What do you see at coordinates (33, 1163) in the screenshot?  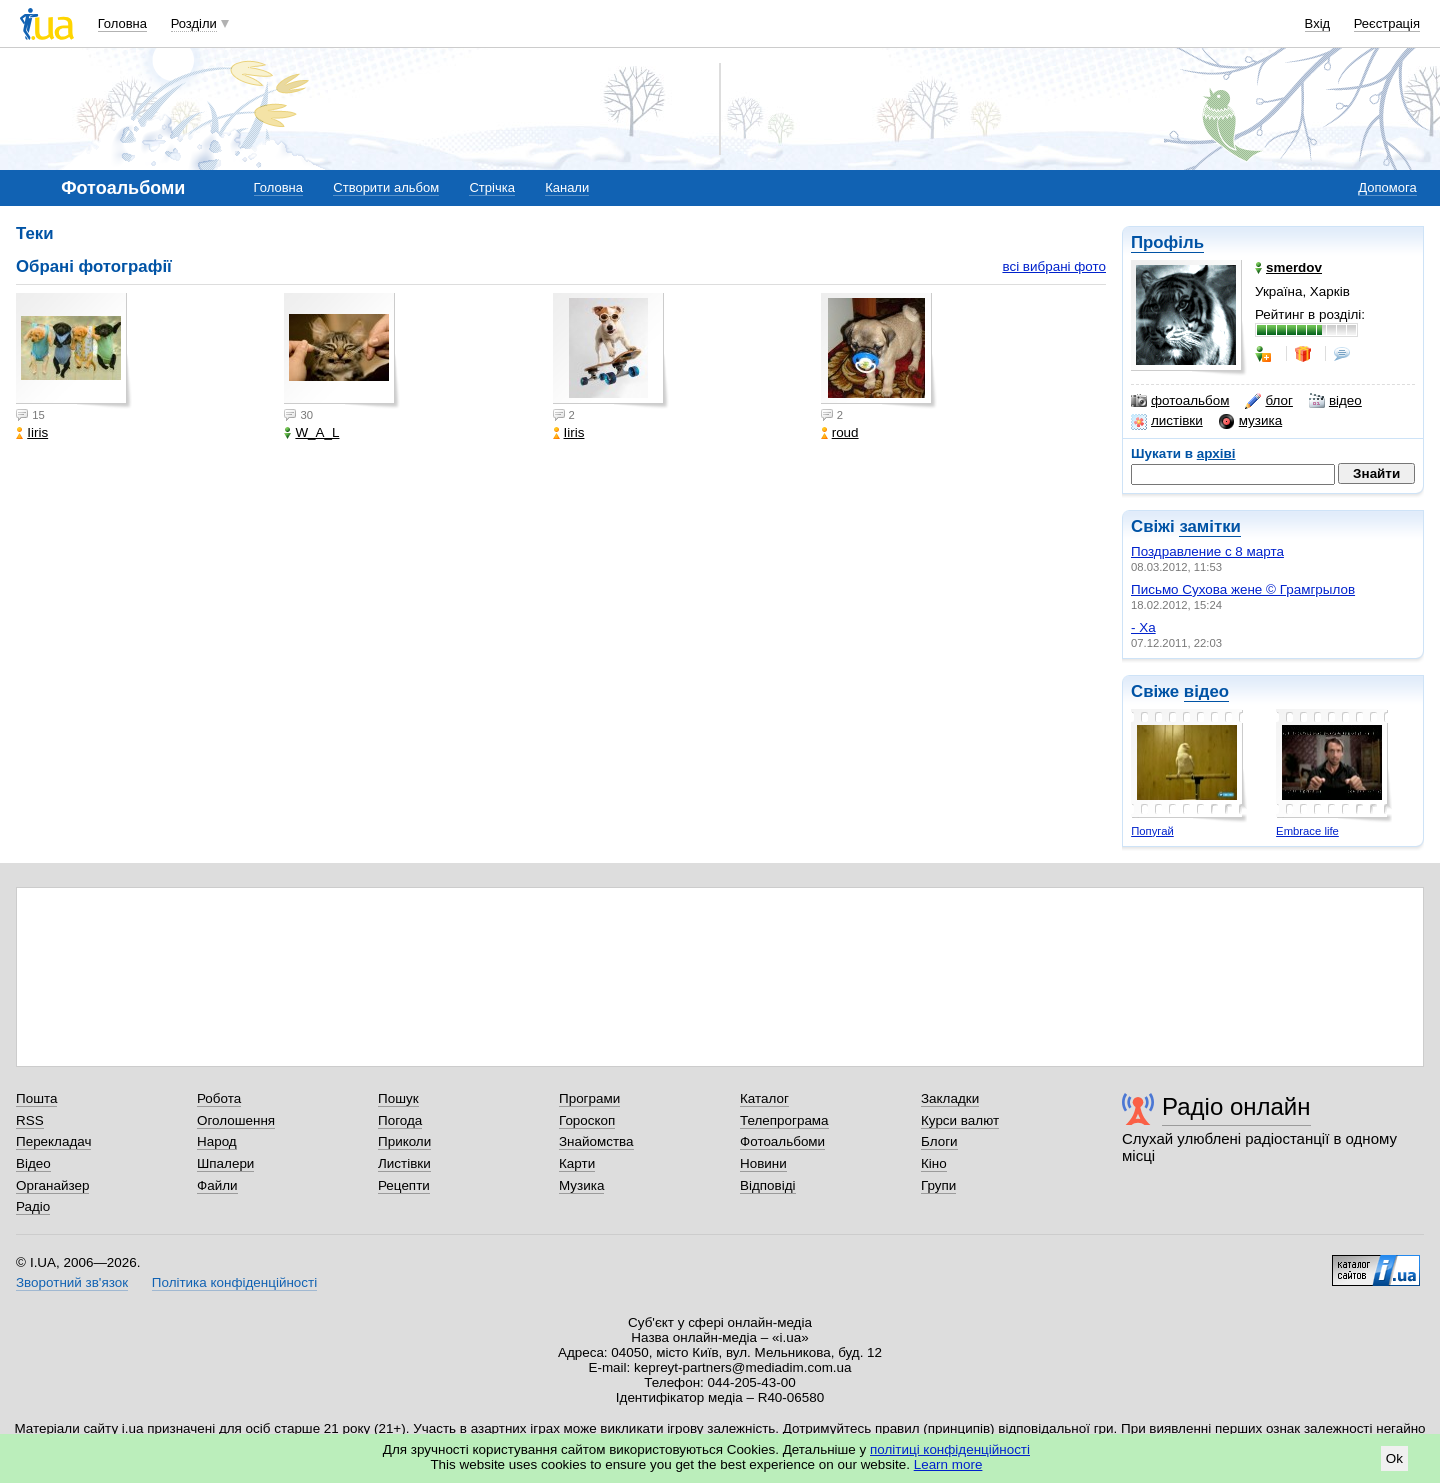 I see `Відео` at bounding box center [33, 1163].